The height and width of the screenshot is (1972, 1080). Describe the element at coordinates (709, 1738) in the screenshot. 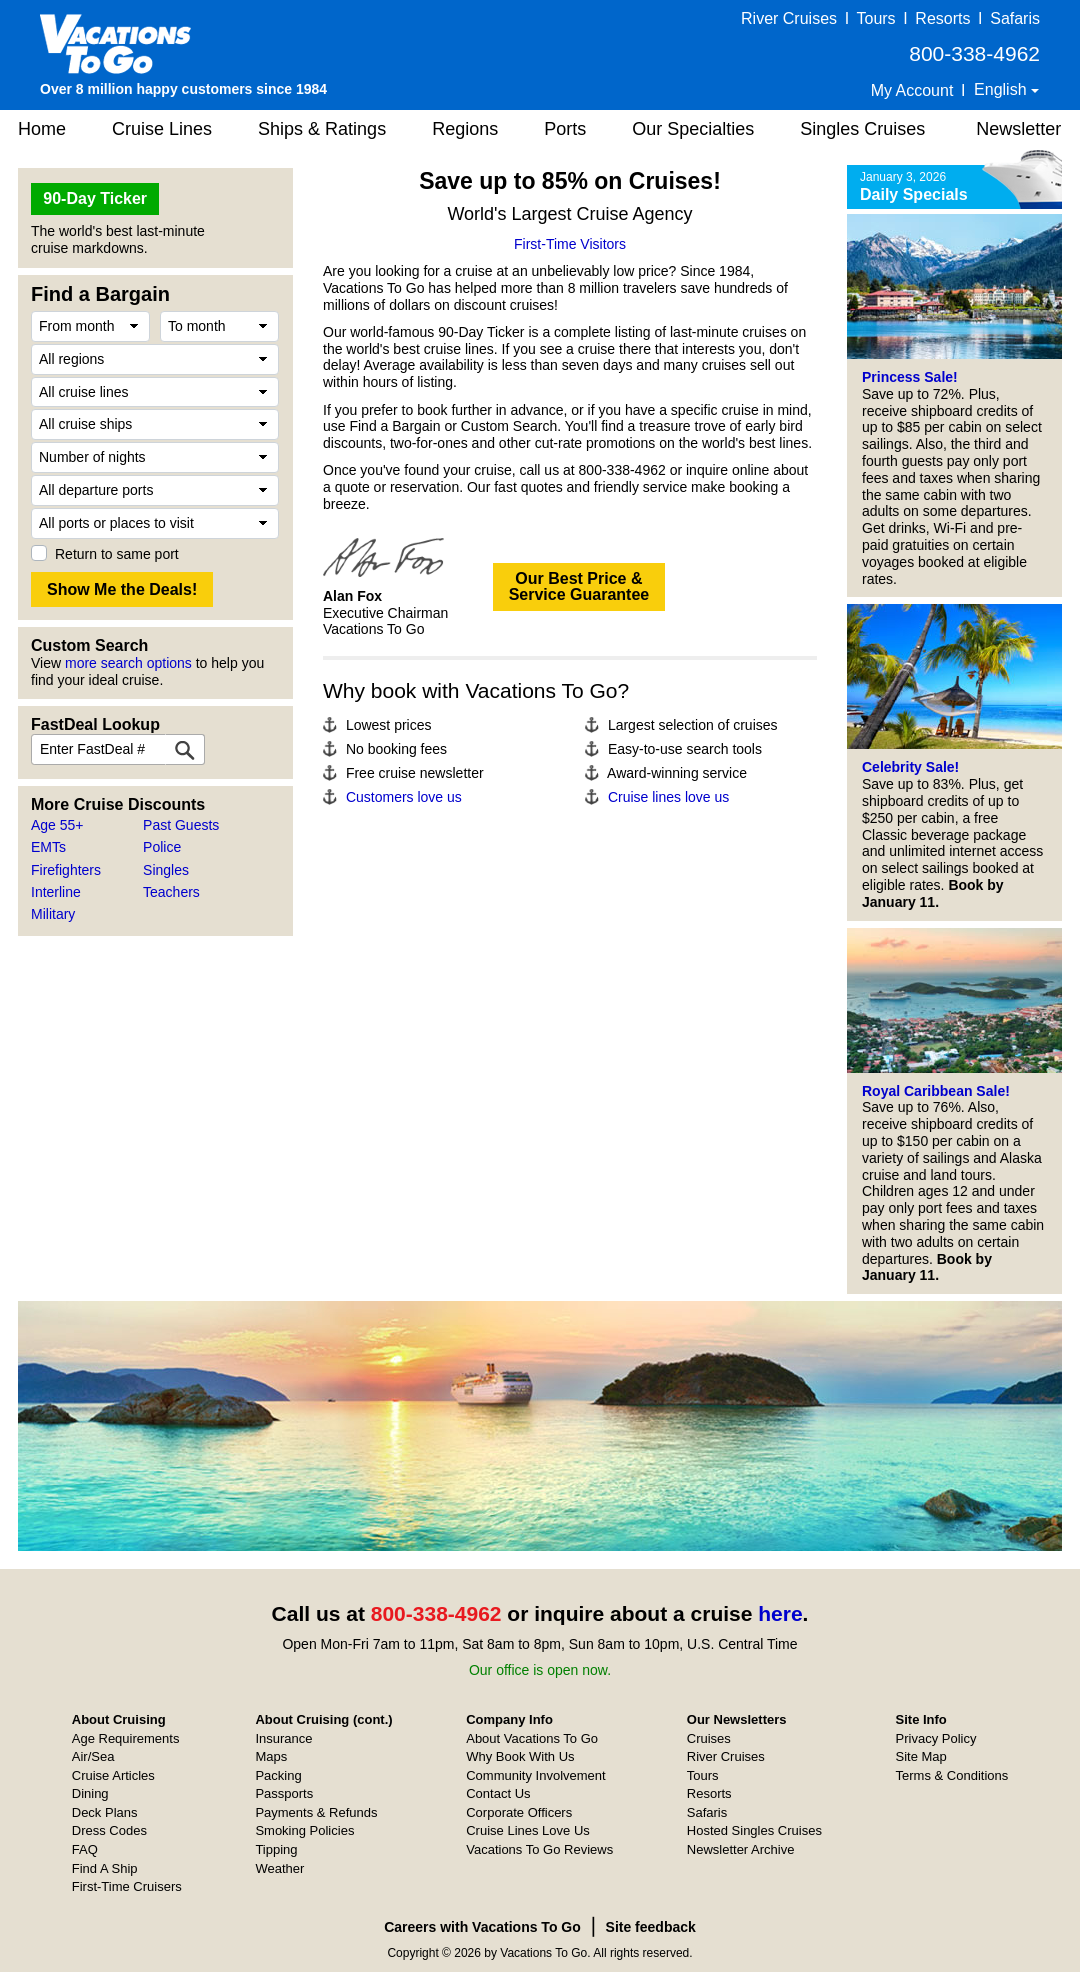

I see `Cruises` at that location.